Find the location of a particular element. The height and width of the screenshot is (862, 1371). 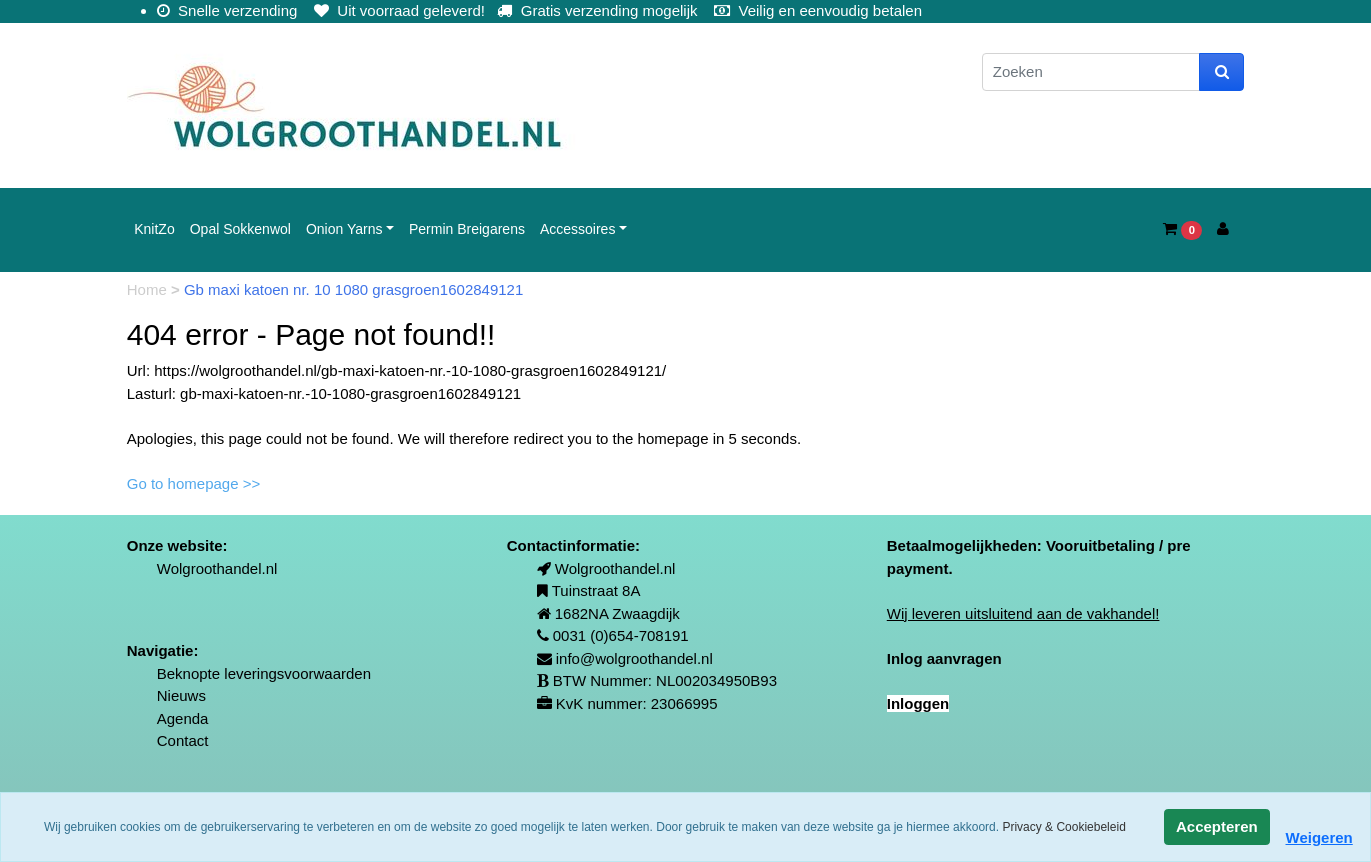

Accessoires is located at coordinates (577, 229).